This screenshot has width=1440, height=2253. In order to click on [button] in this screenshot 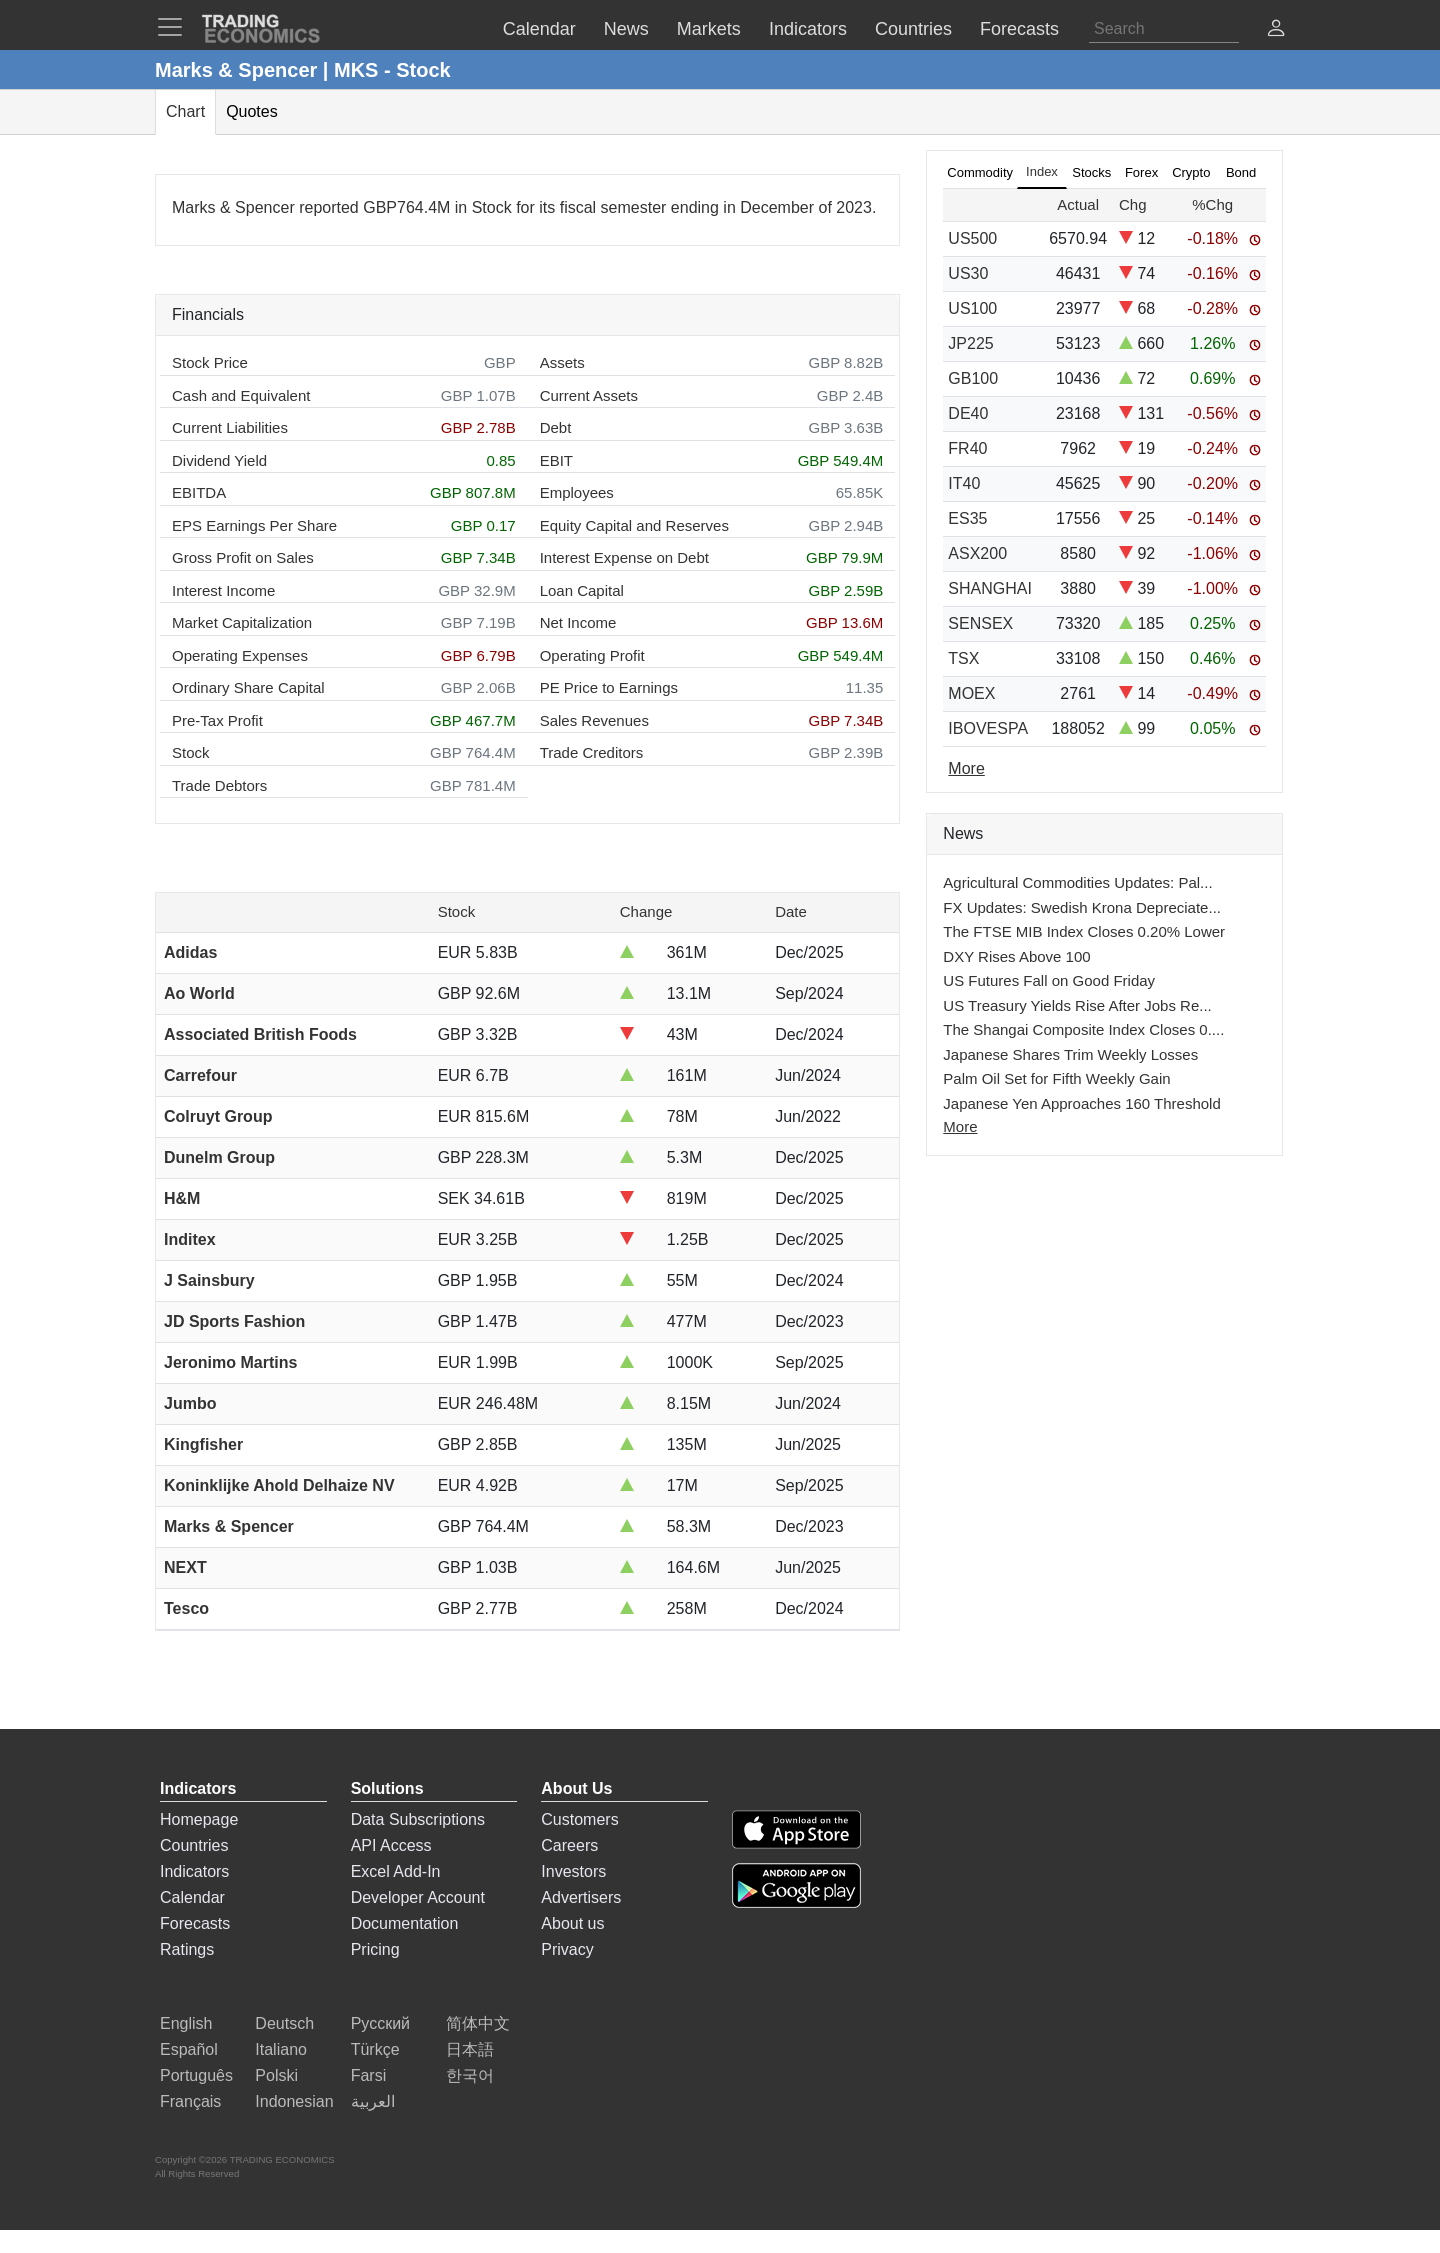, I will do `click(1276, 30)`.